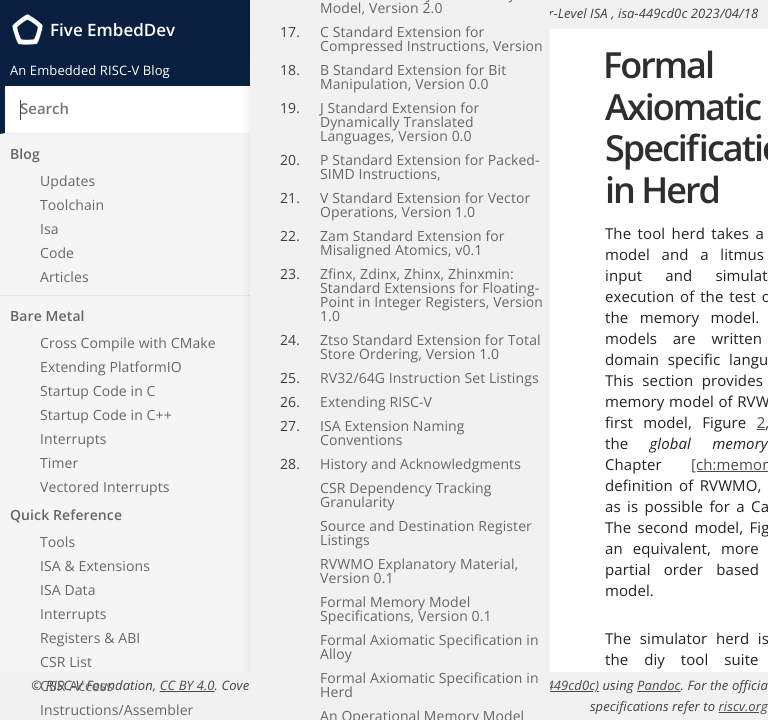  What do you see at coordinates (376, 387) in the screenshot?
I see `Extending RISC-V` at bounding box center [376, 387].